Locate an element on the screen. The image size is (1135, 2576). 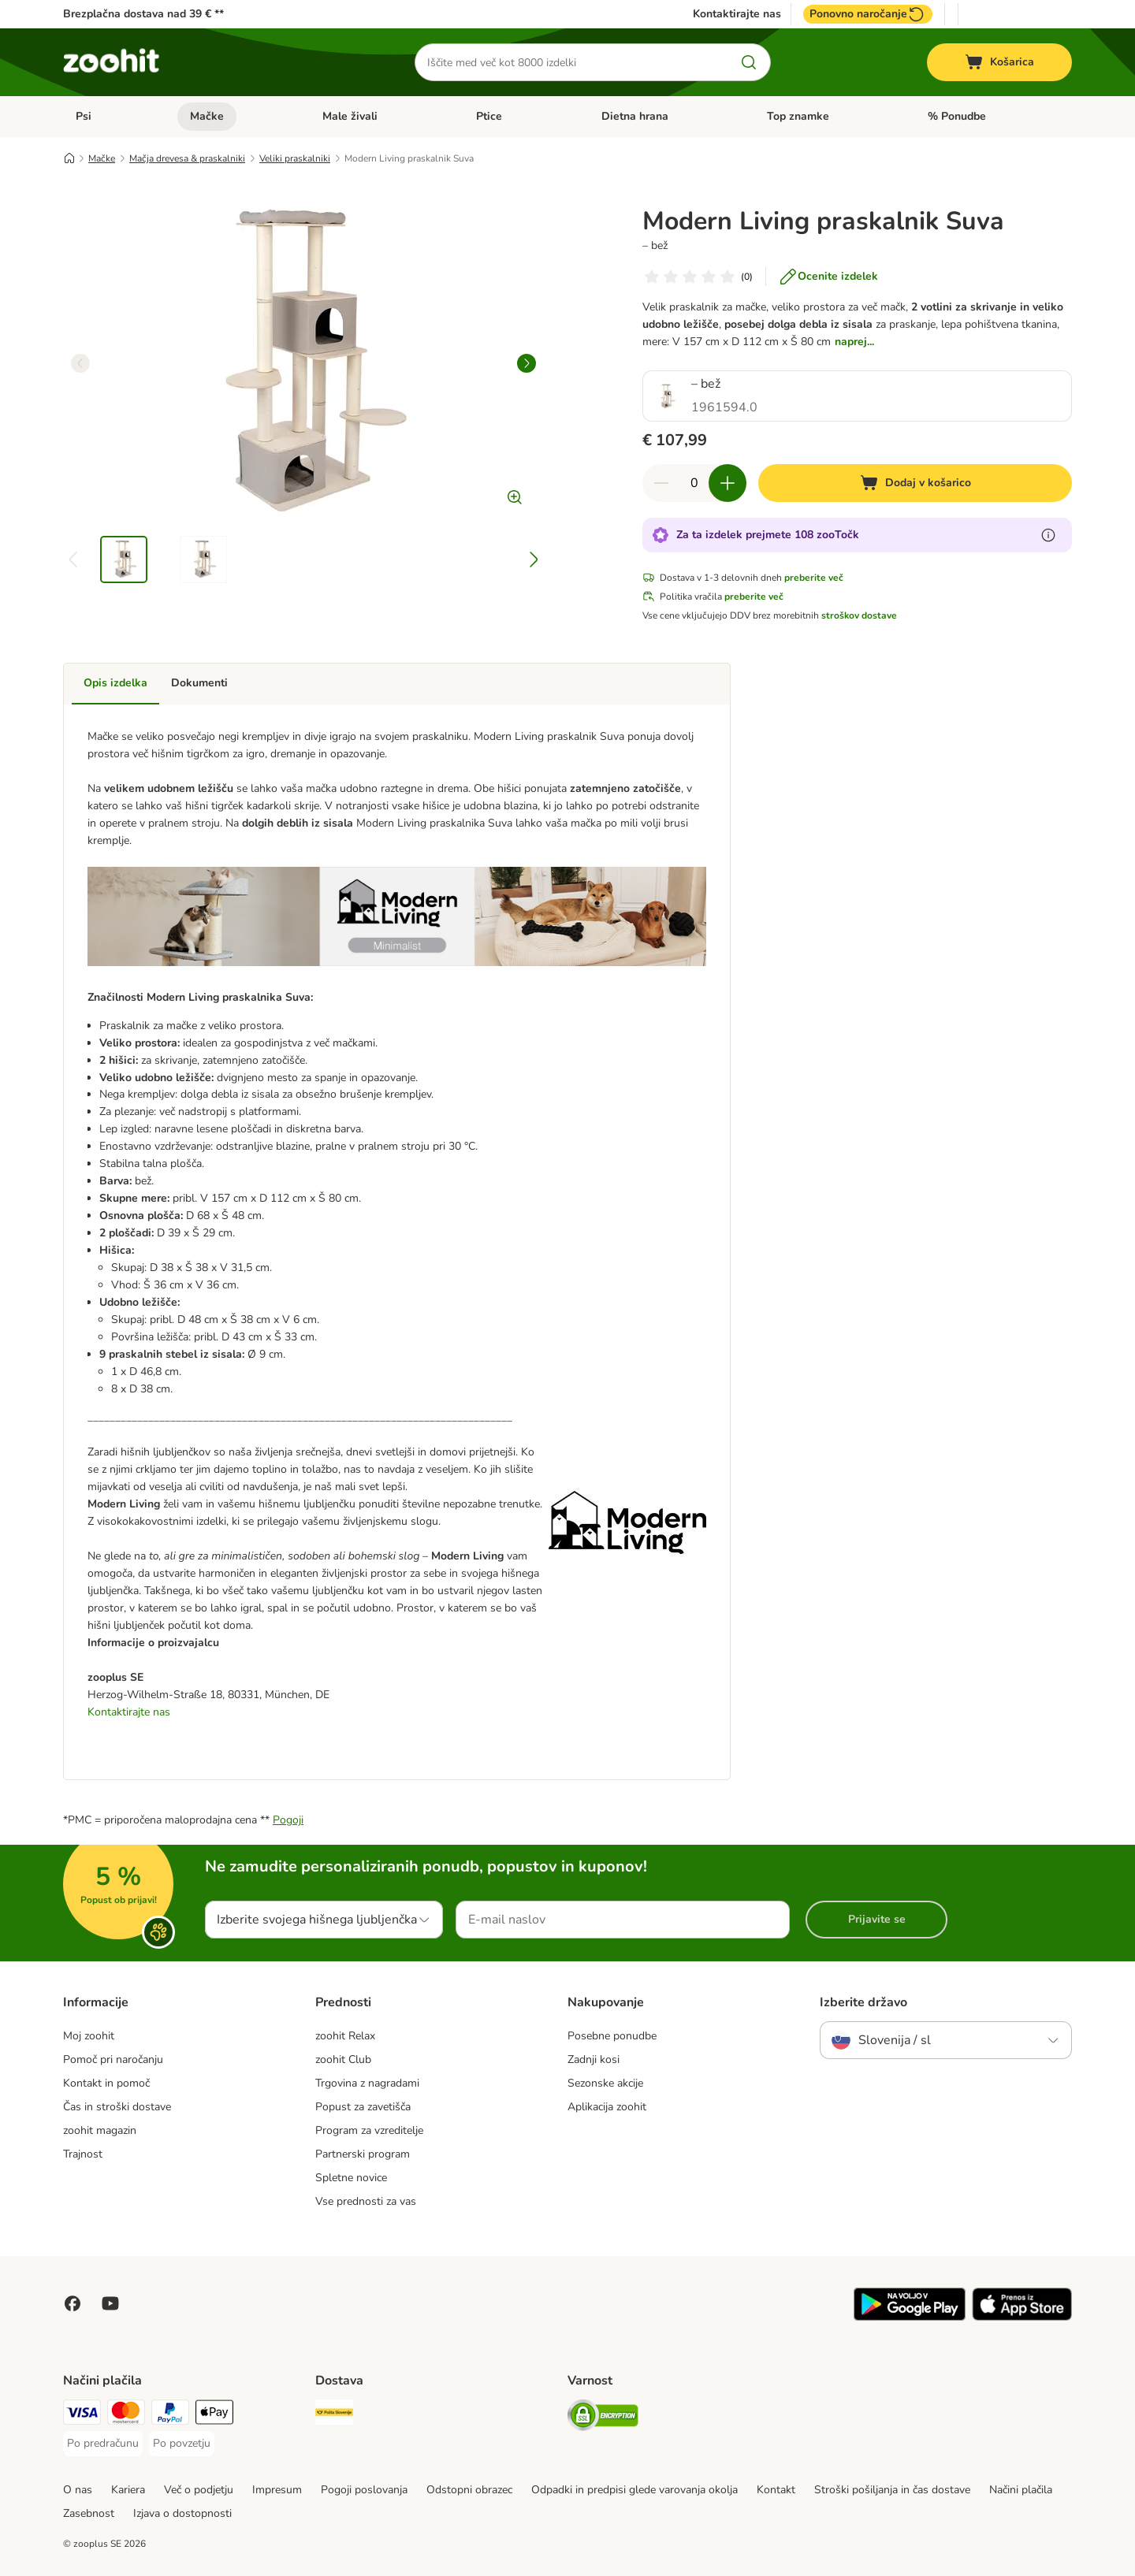
Opis izdelka is located at coordinates (115, 682).